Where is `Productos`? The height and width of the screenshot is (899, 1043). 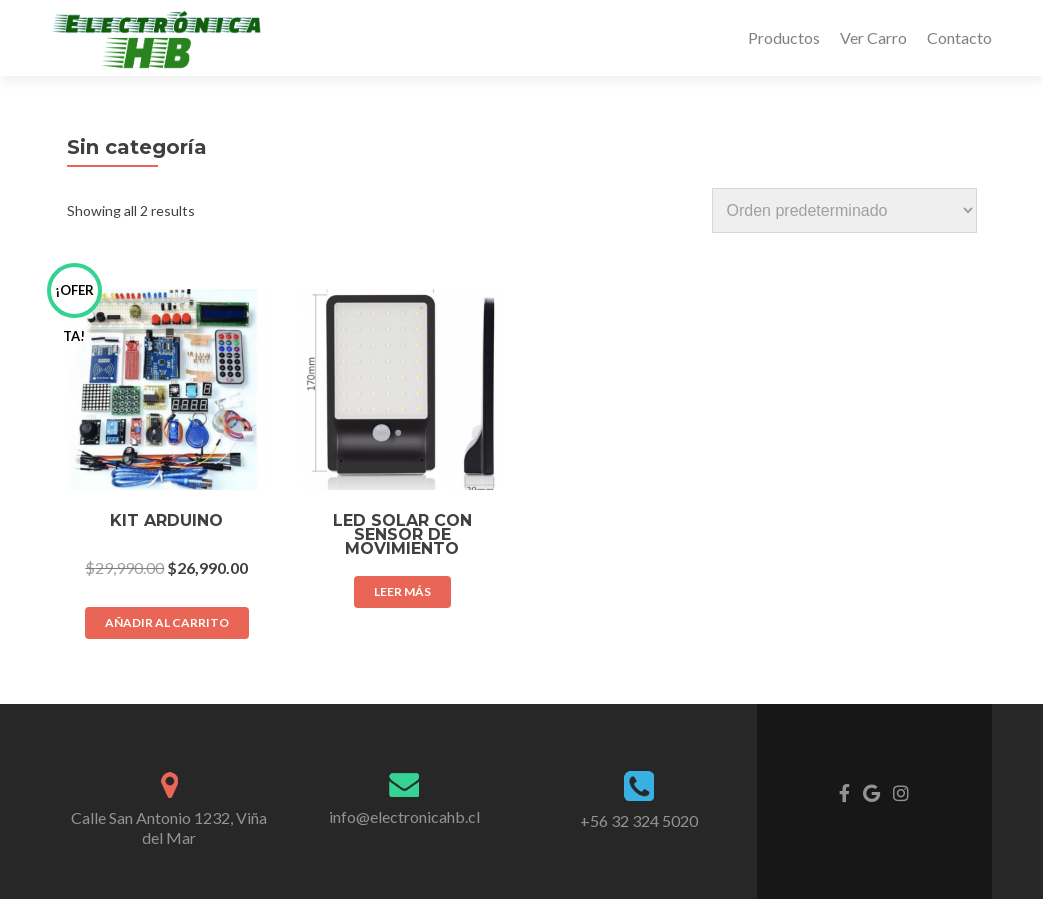
Productos is located at coordinates (784, 37).